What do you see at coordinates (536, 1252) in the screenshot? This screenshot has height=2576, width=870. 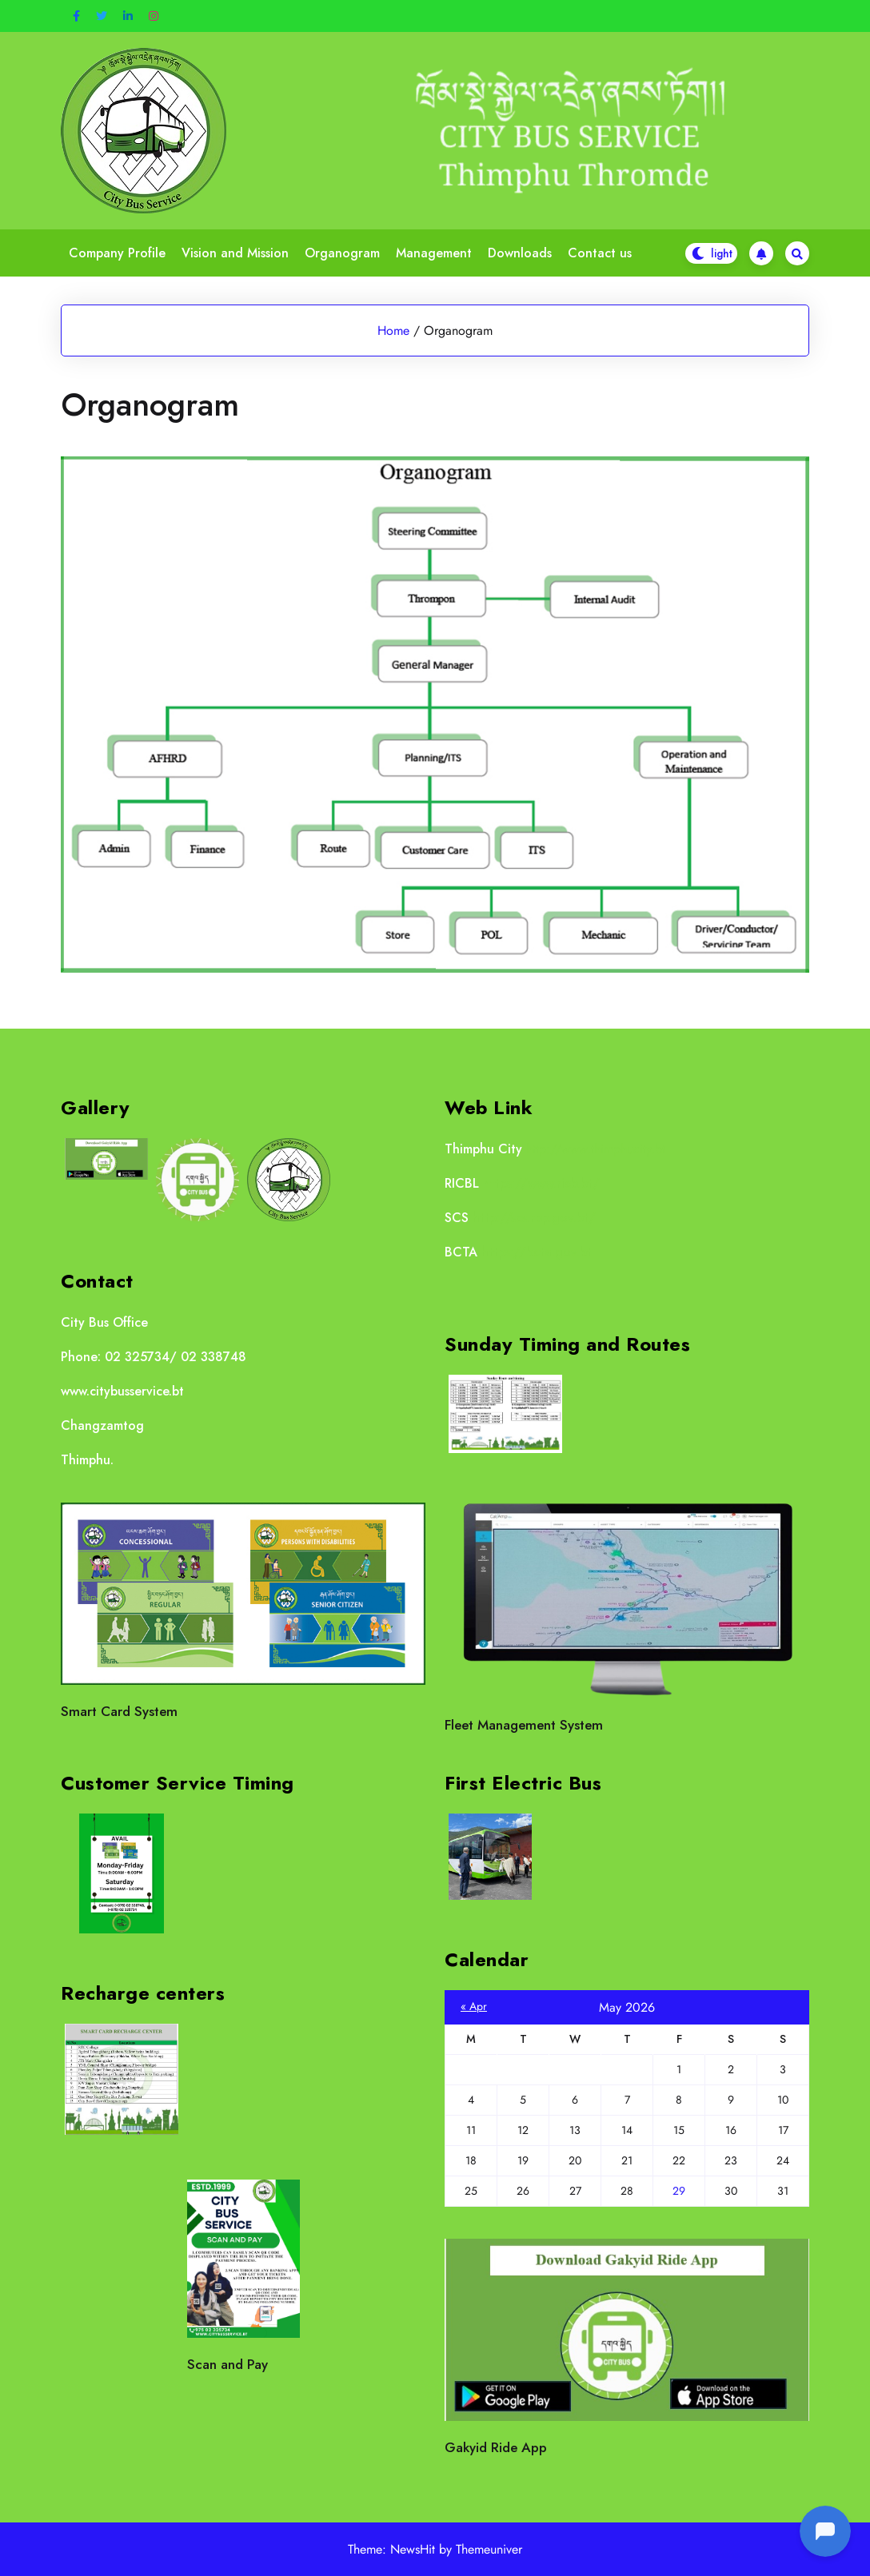 I see `https://bcta.gov.bt` at bounding box center [536, 1252].